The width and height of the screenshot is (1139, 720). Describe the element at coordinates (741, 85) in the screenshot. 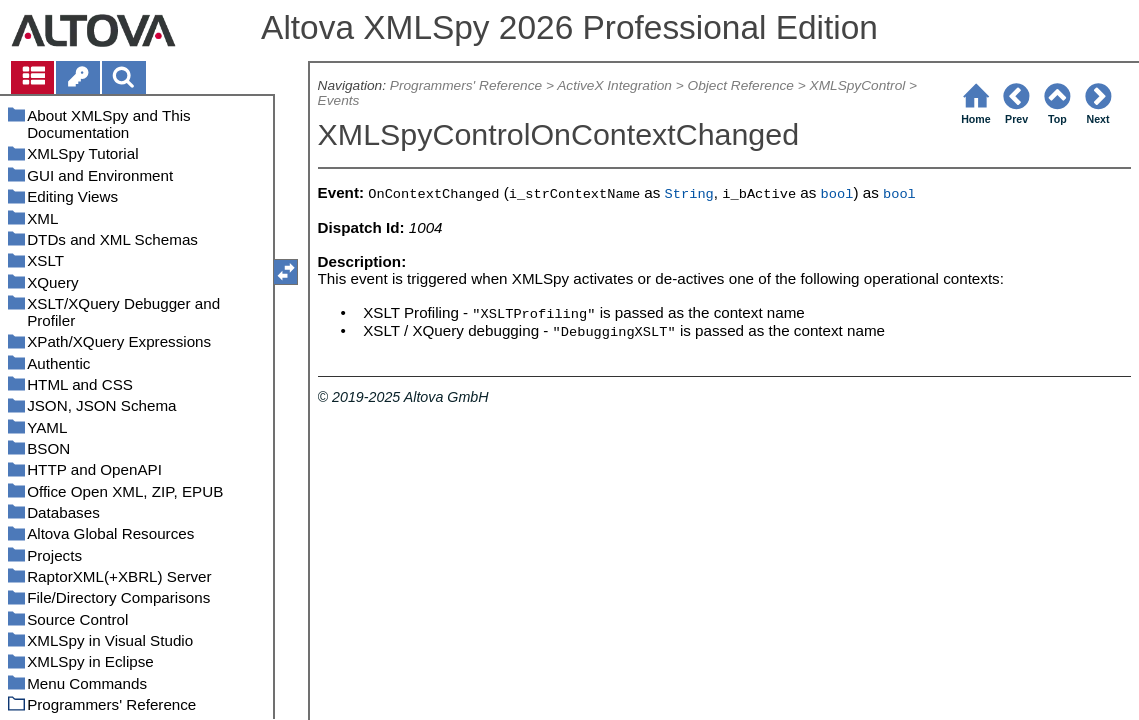

I see `Object Reference` at that location.